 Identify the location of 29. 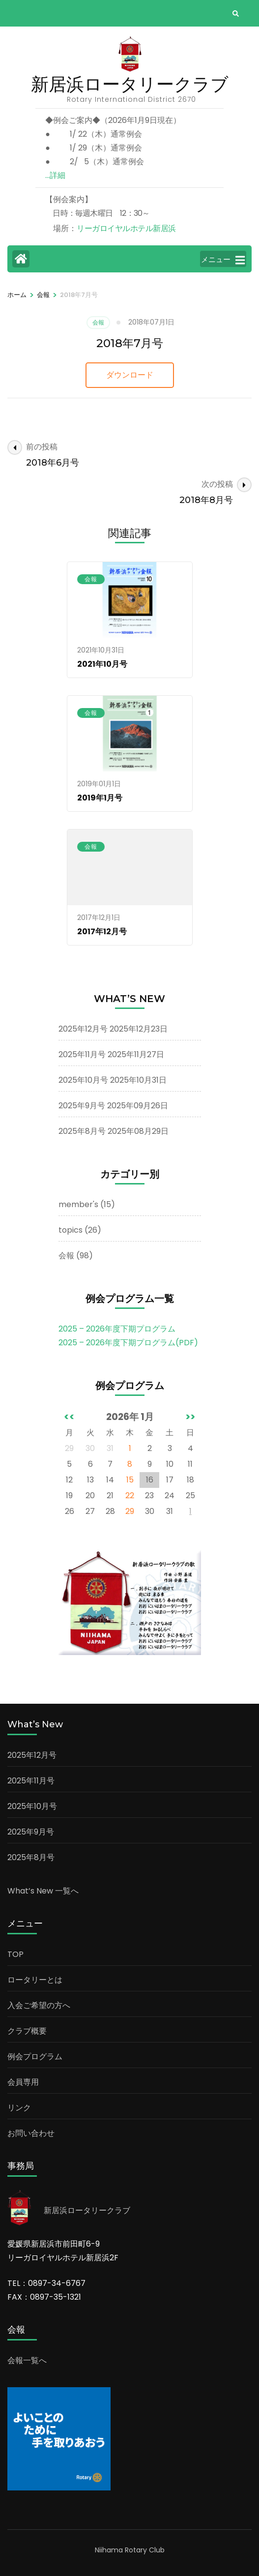
(129, 1511).